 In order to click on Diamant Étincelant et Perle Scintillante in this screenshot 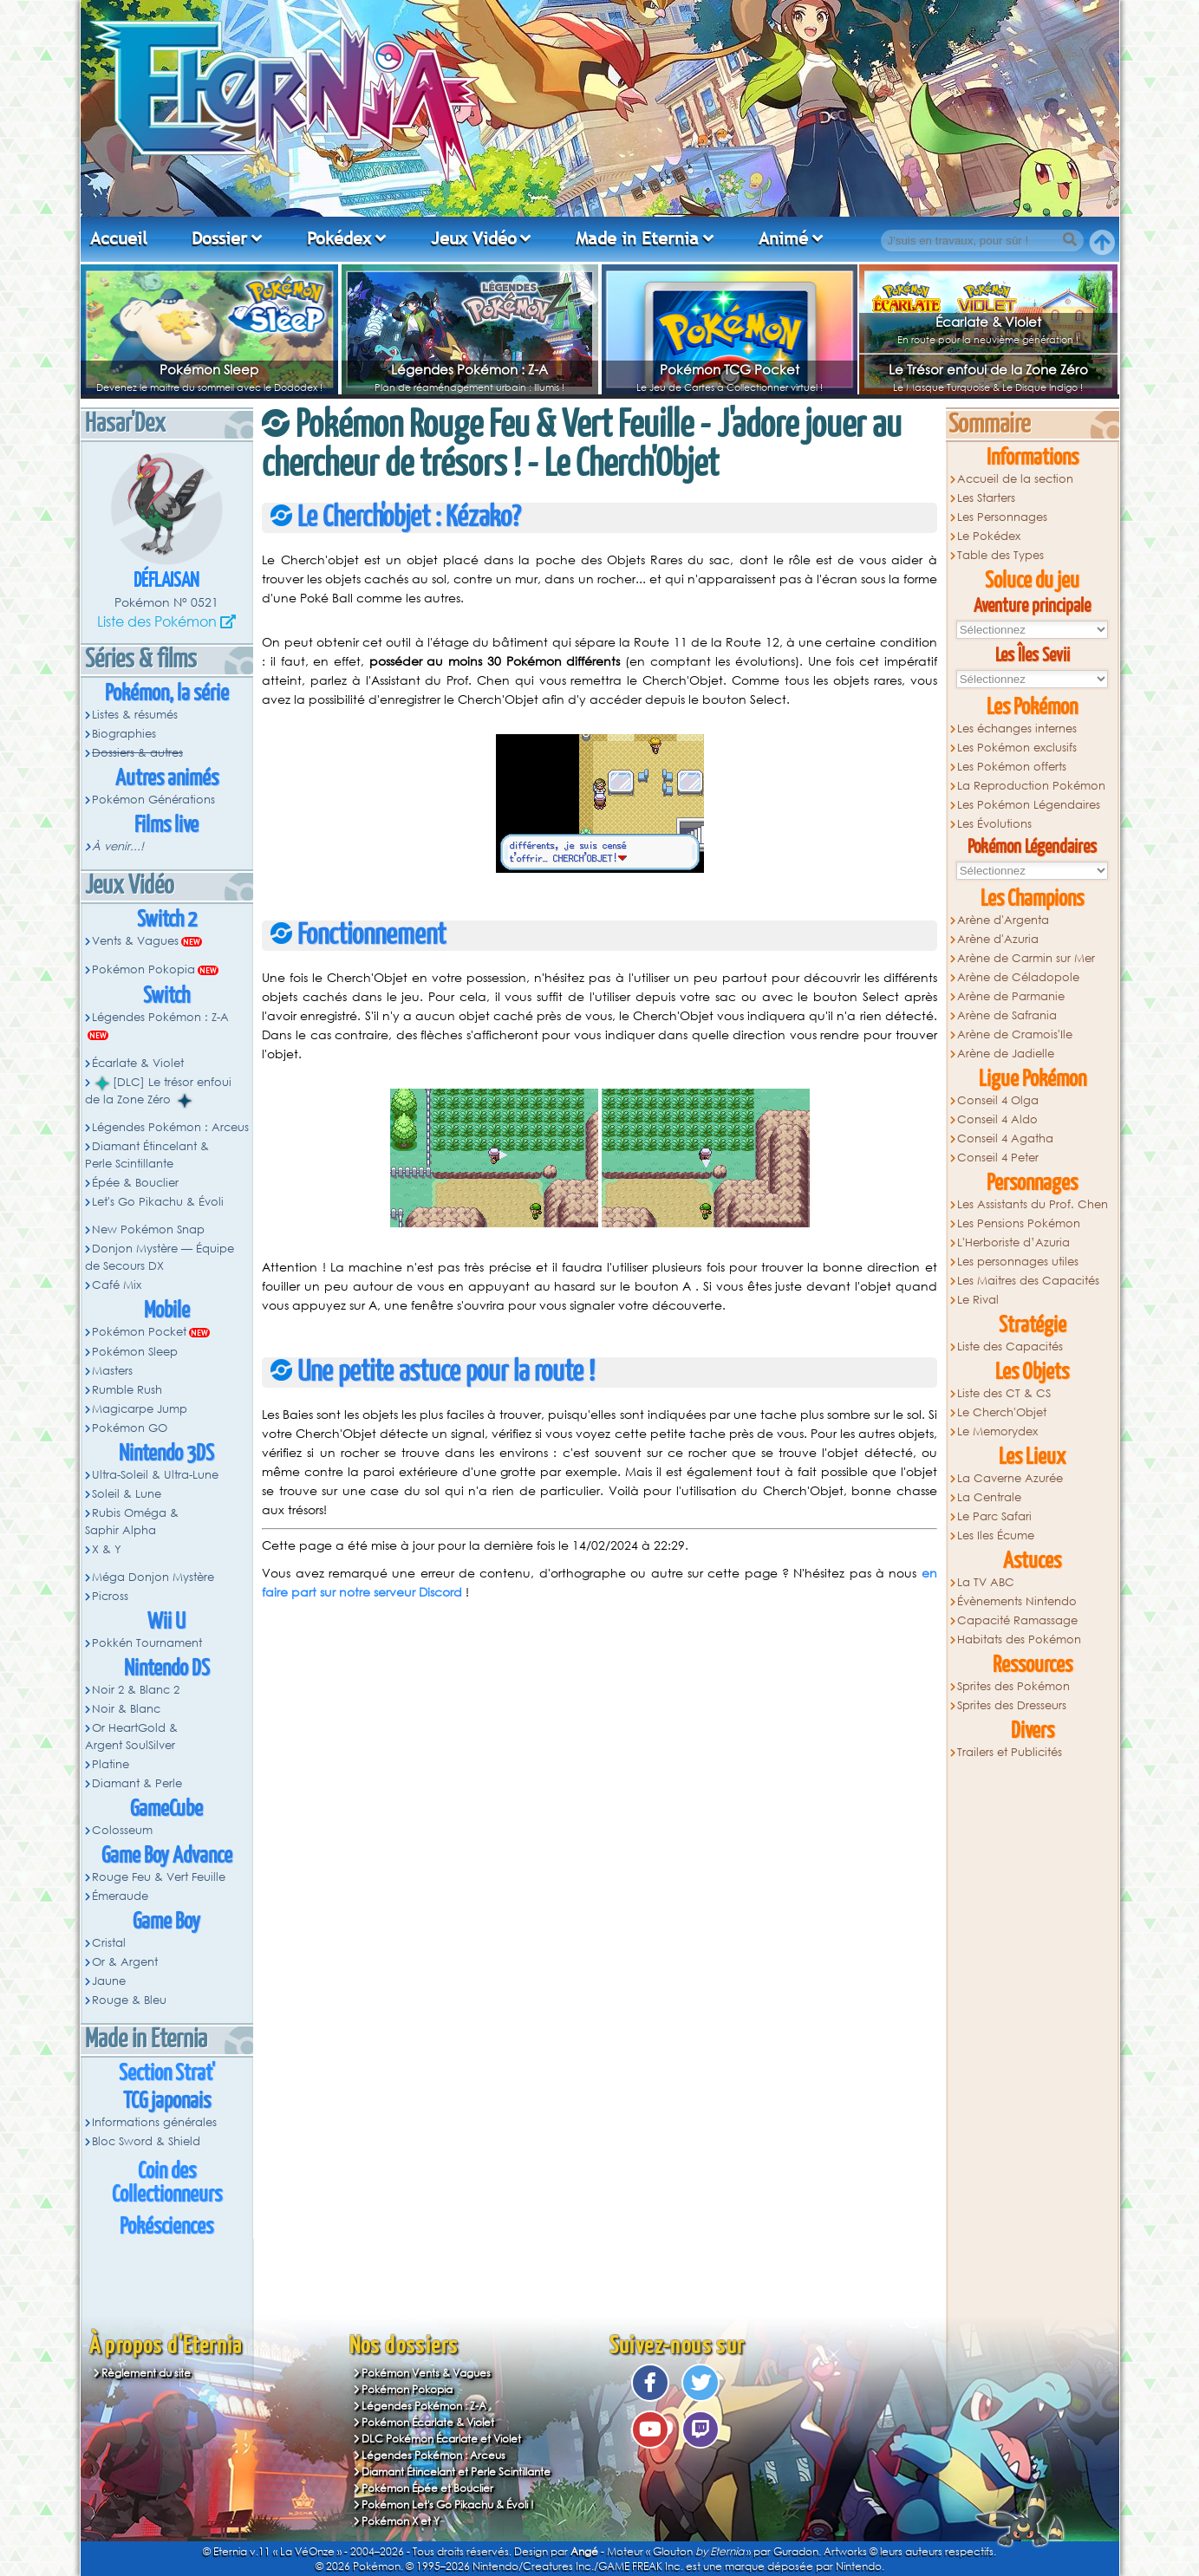, I will do `click(456, 2471)`.